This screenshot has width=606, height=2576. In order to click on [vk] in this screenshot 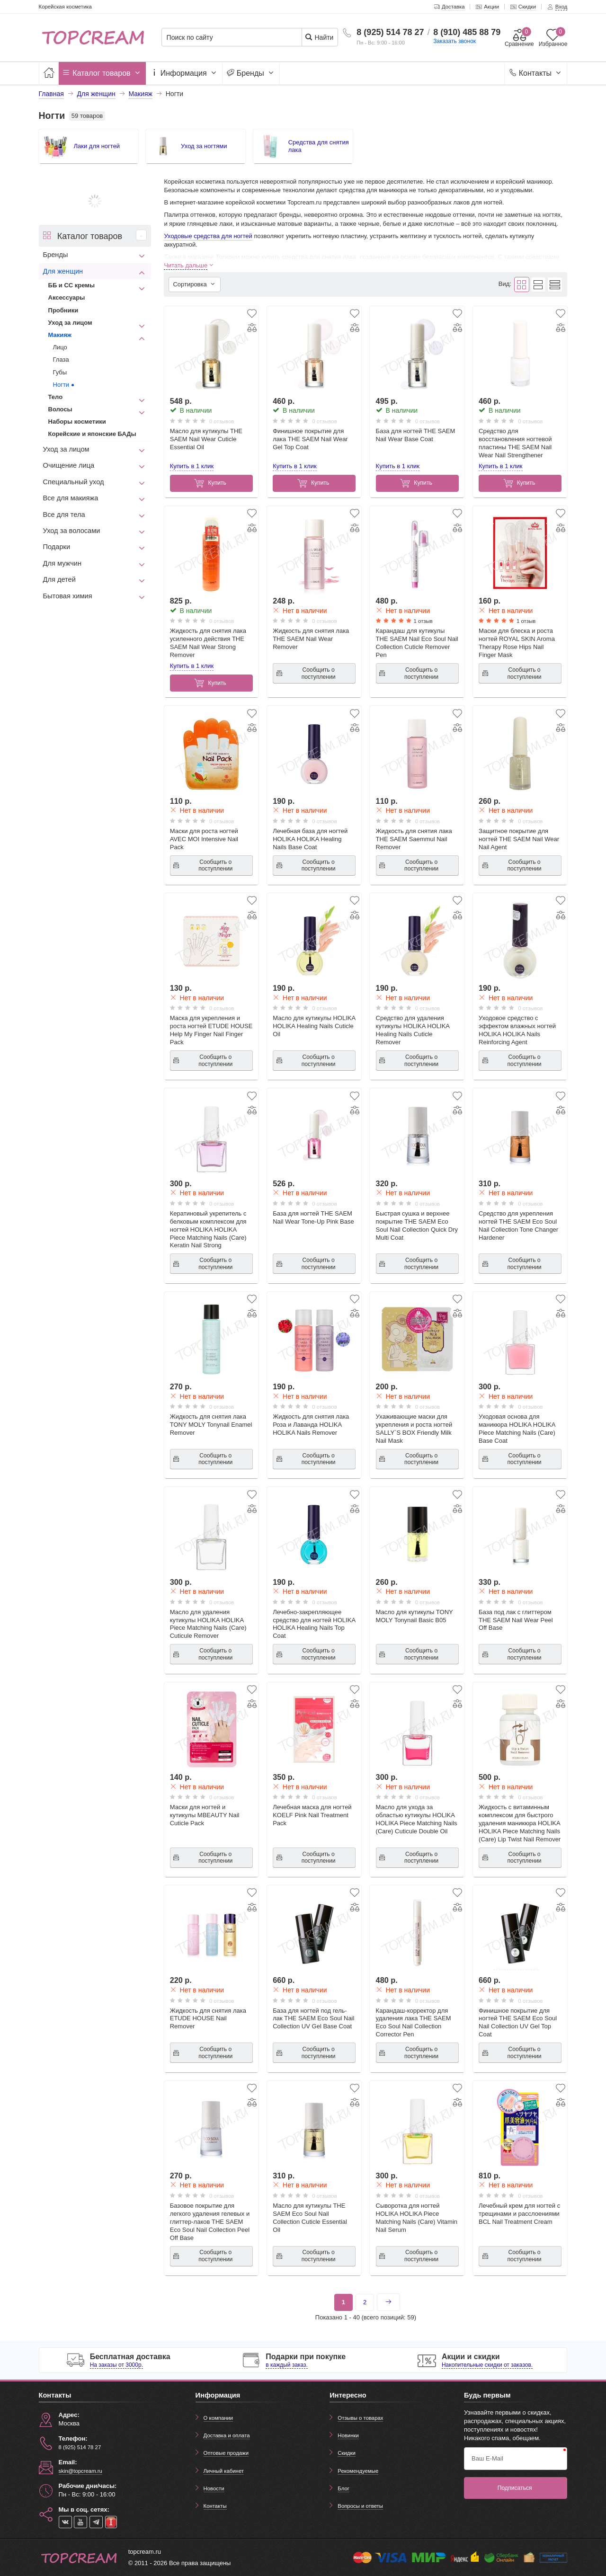, I will do `click(65, 2522)`.